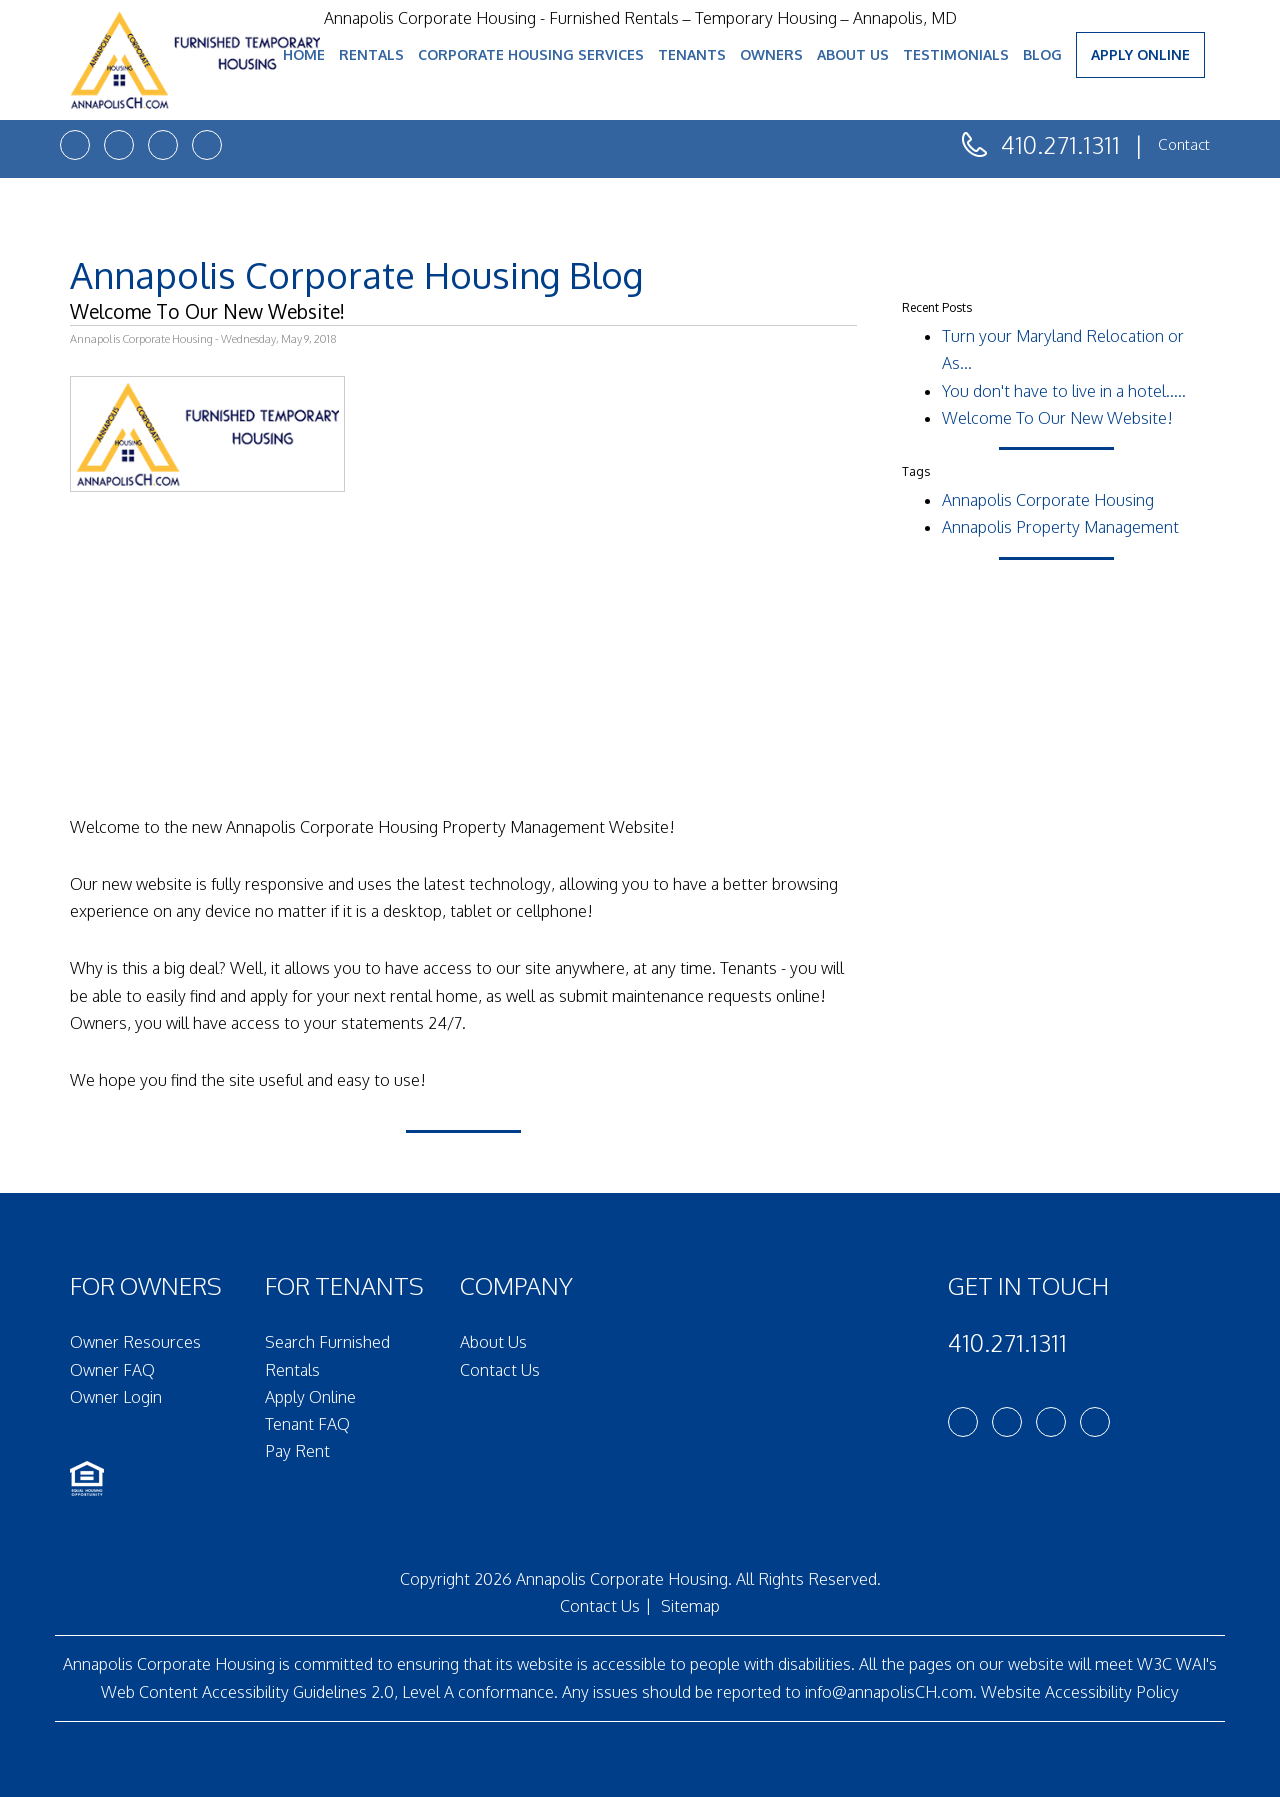 The height and width of the screenshot is (1797, 1280). I want to click on Owners, so click(771, 54).